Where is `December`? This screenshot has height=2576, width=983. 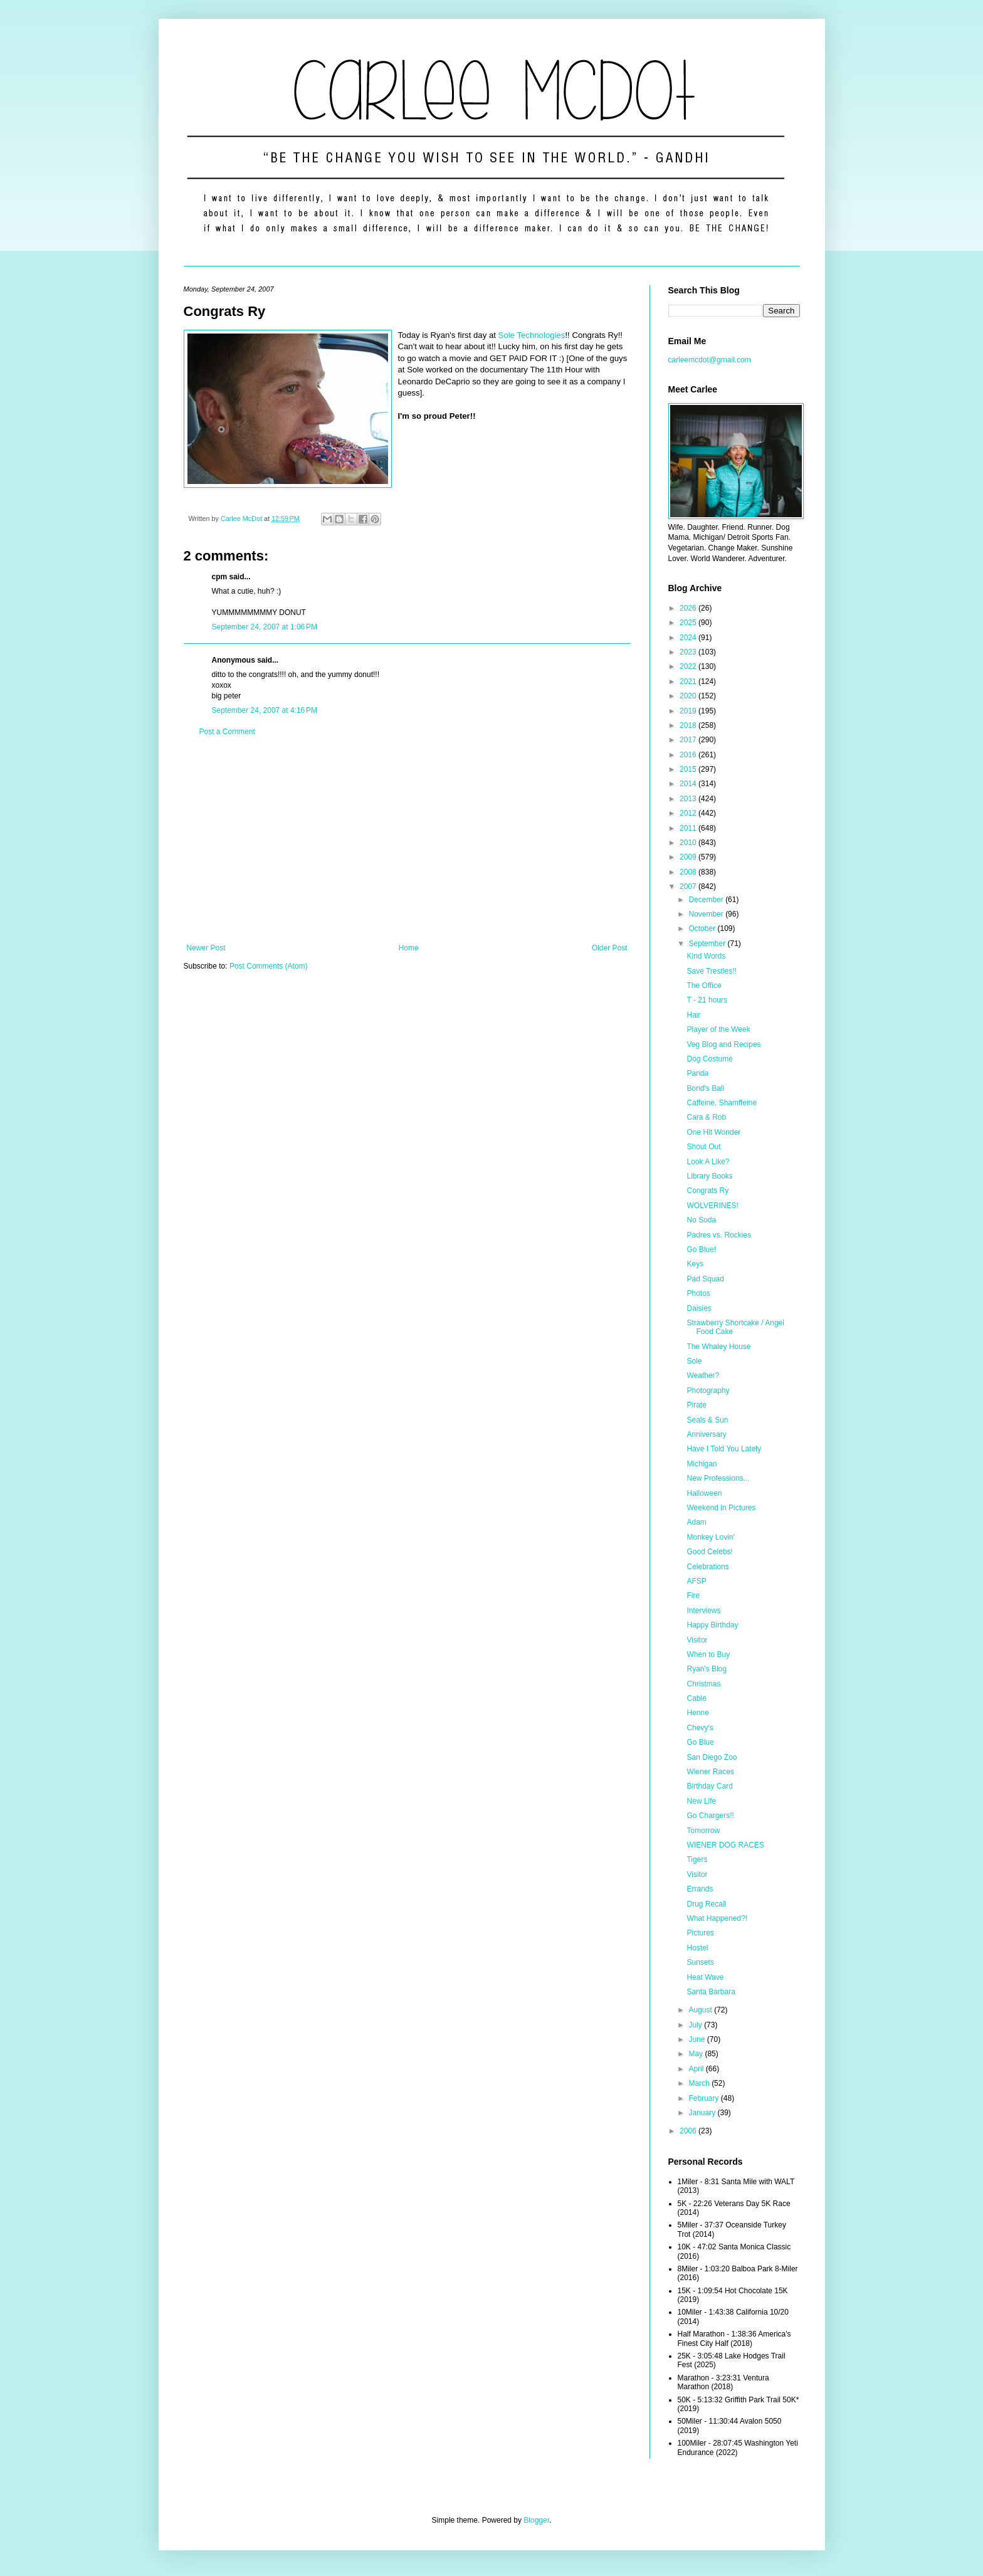 December is located at coordinates (706, 899).